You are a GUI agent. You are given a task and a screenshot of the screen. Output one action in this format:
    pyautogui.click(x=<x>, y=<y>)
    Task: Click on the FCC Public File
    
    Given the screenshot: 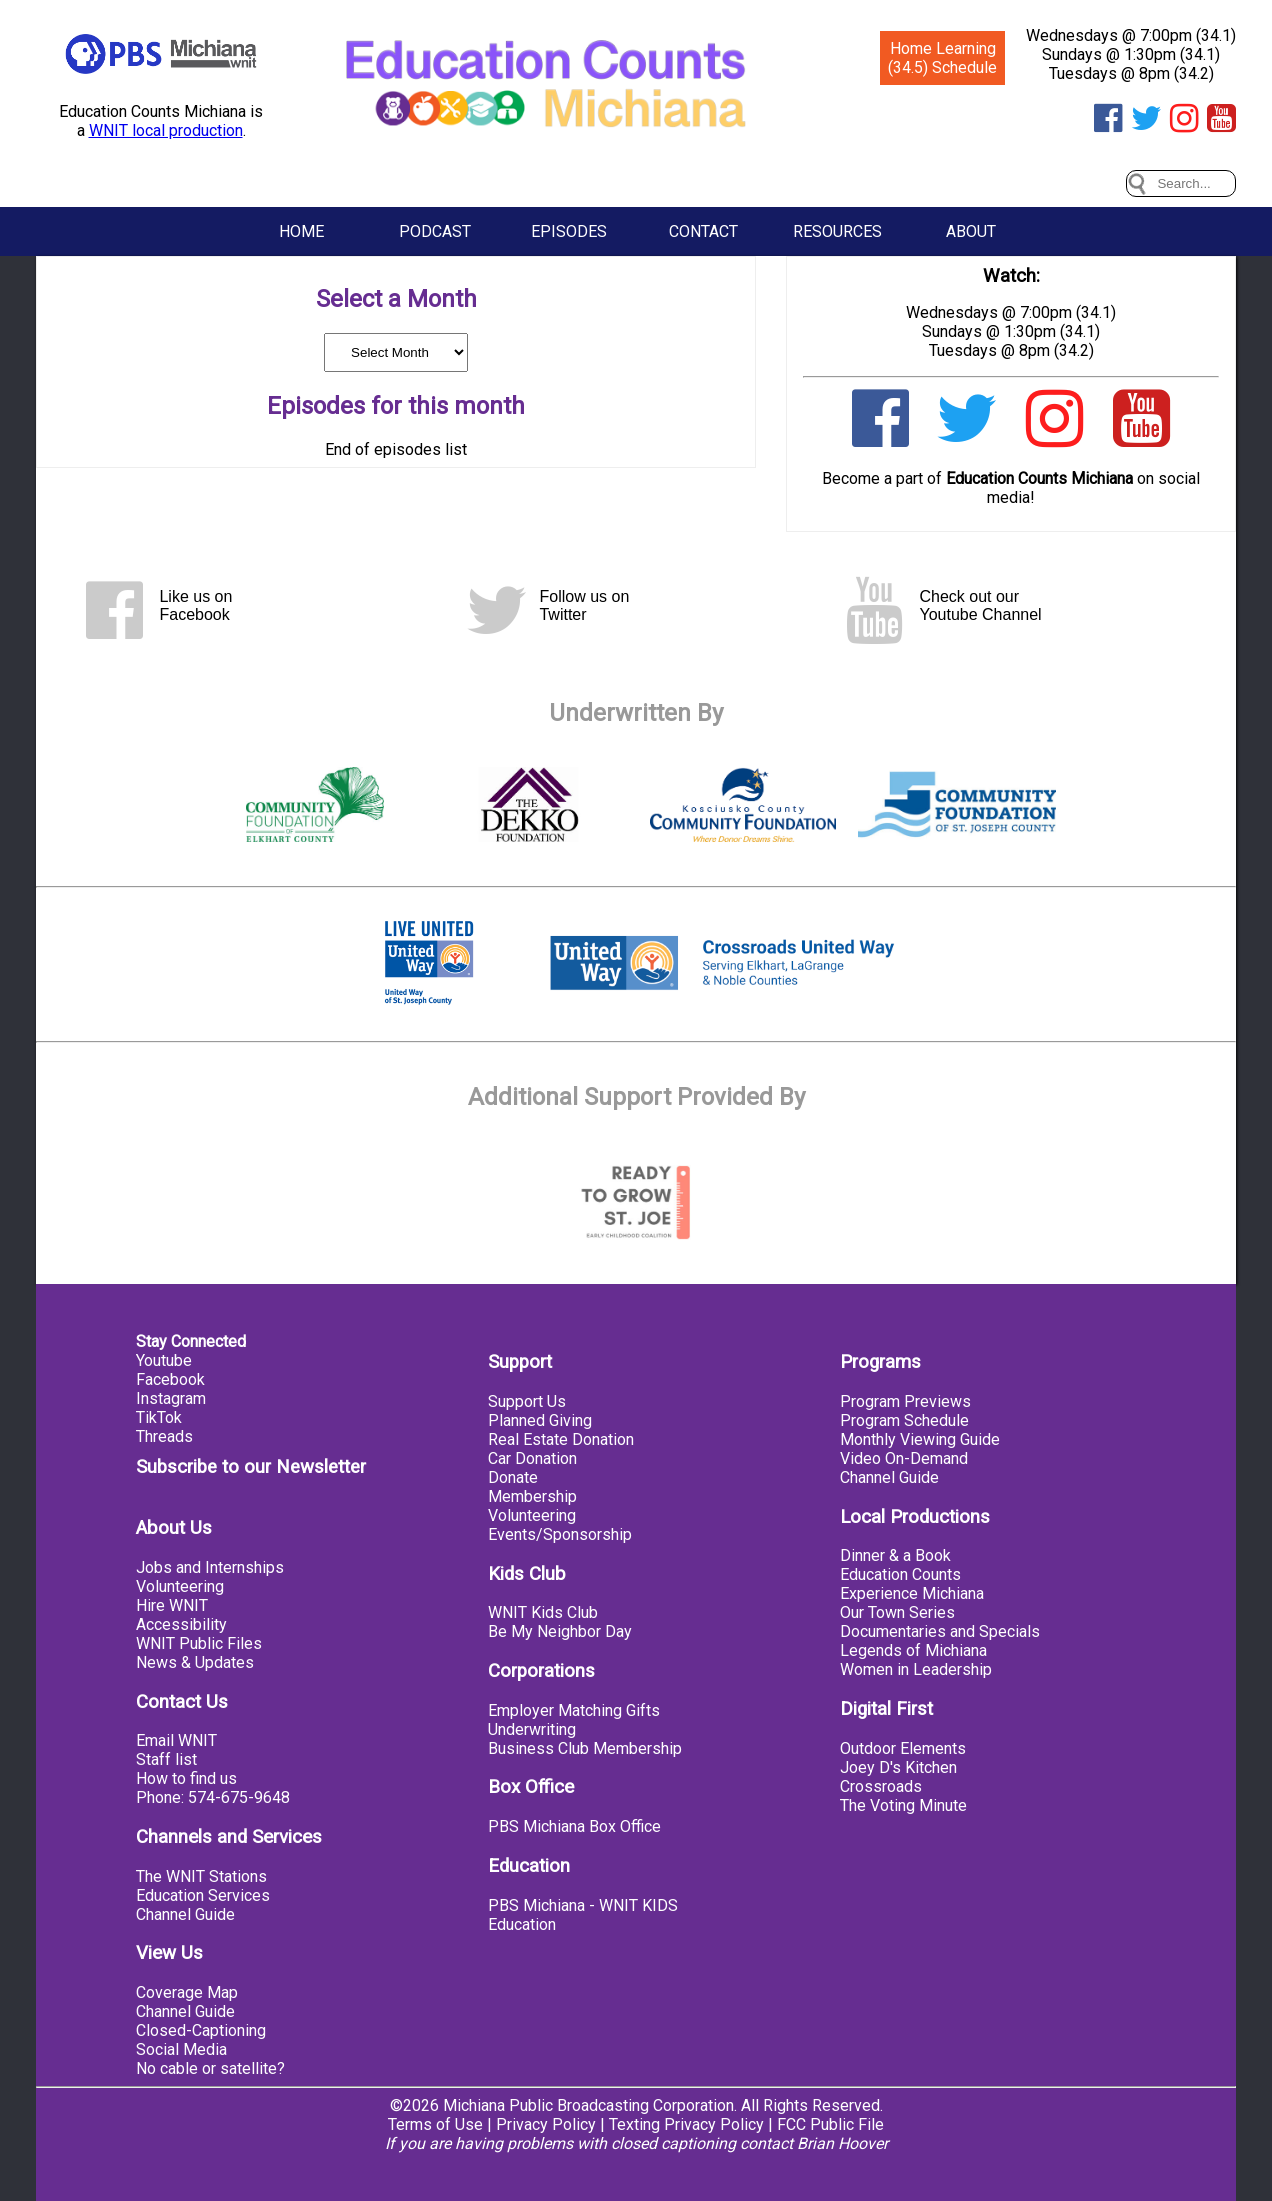 What is the action you would take?
    pyautogui.click(x=830, y=2124)
    